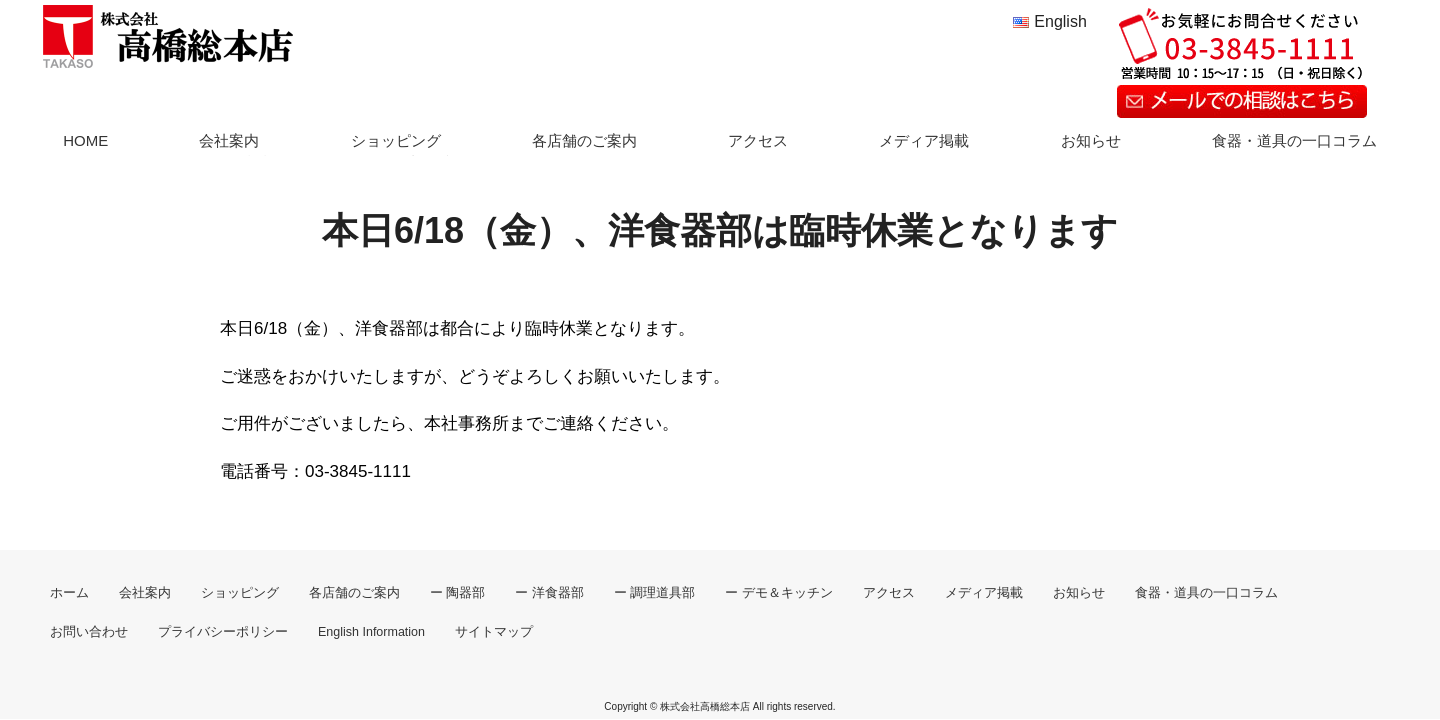  What do you see at coordinates (1091, 140) in the screenshot?
I see `お知らせ` at bounding box center [1091, 140].